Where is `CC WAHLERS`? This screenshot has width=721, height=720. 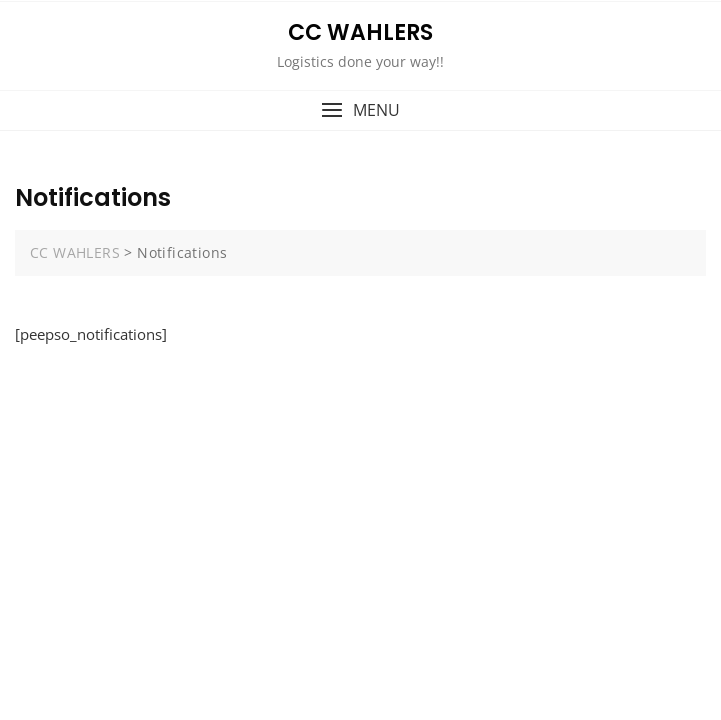 CC WAHLERS is located at coordinates (360, 32).